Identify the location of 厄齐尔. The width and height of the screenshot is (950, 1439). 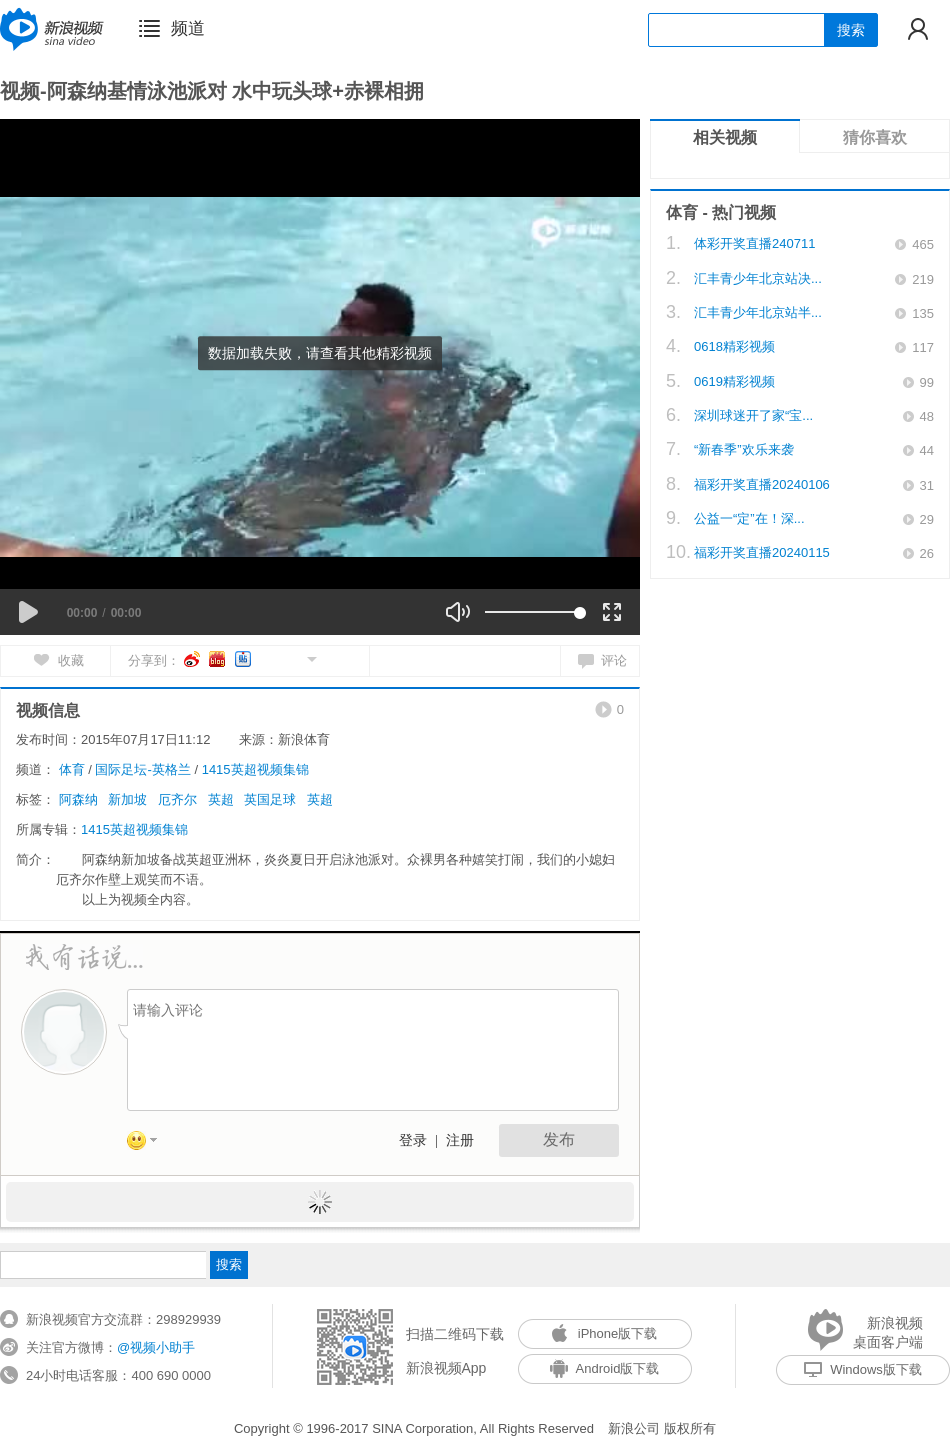
(177, 799).